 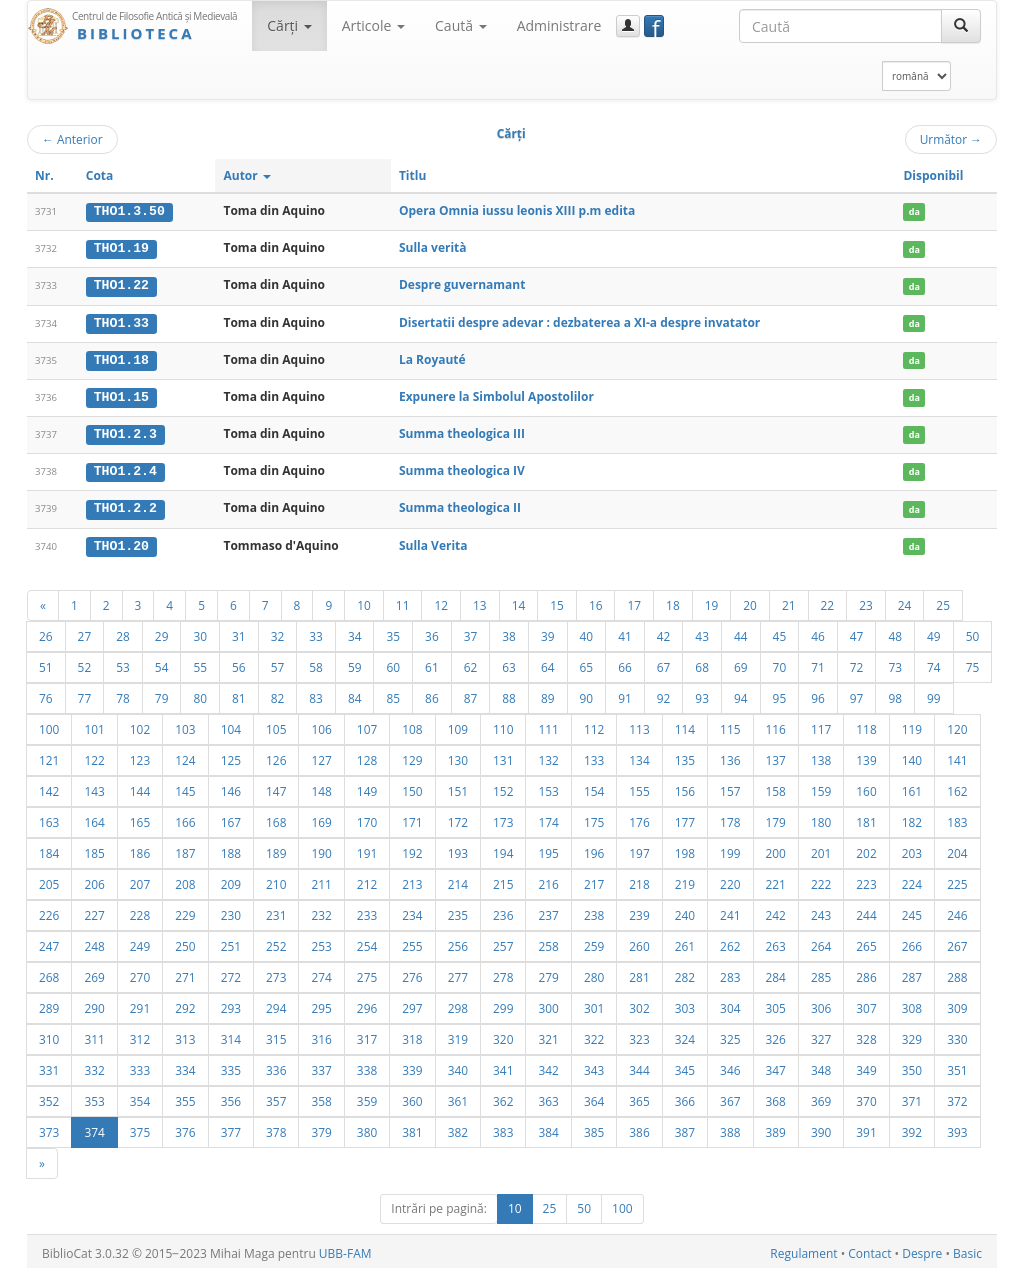 I want to click on Titlu, so click(x=412, y=175).